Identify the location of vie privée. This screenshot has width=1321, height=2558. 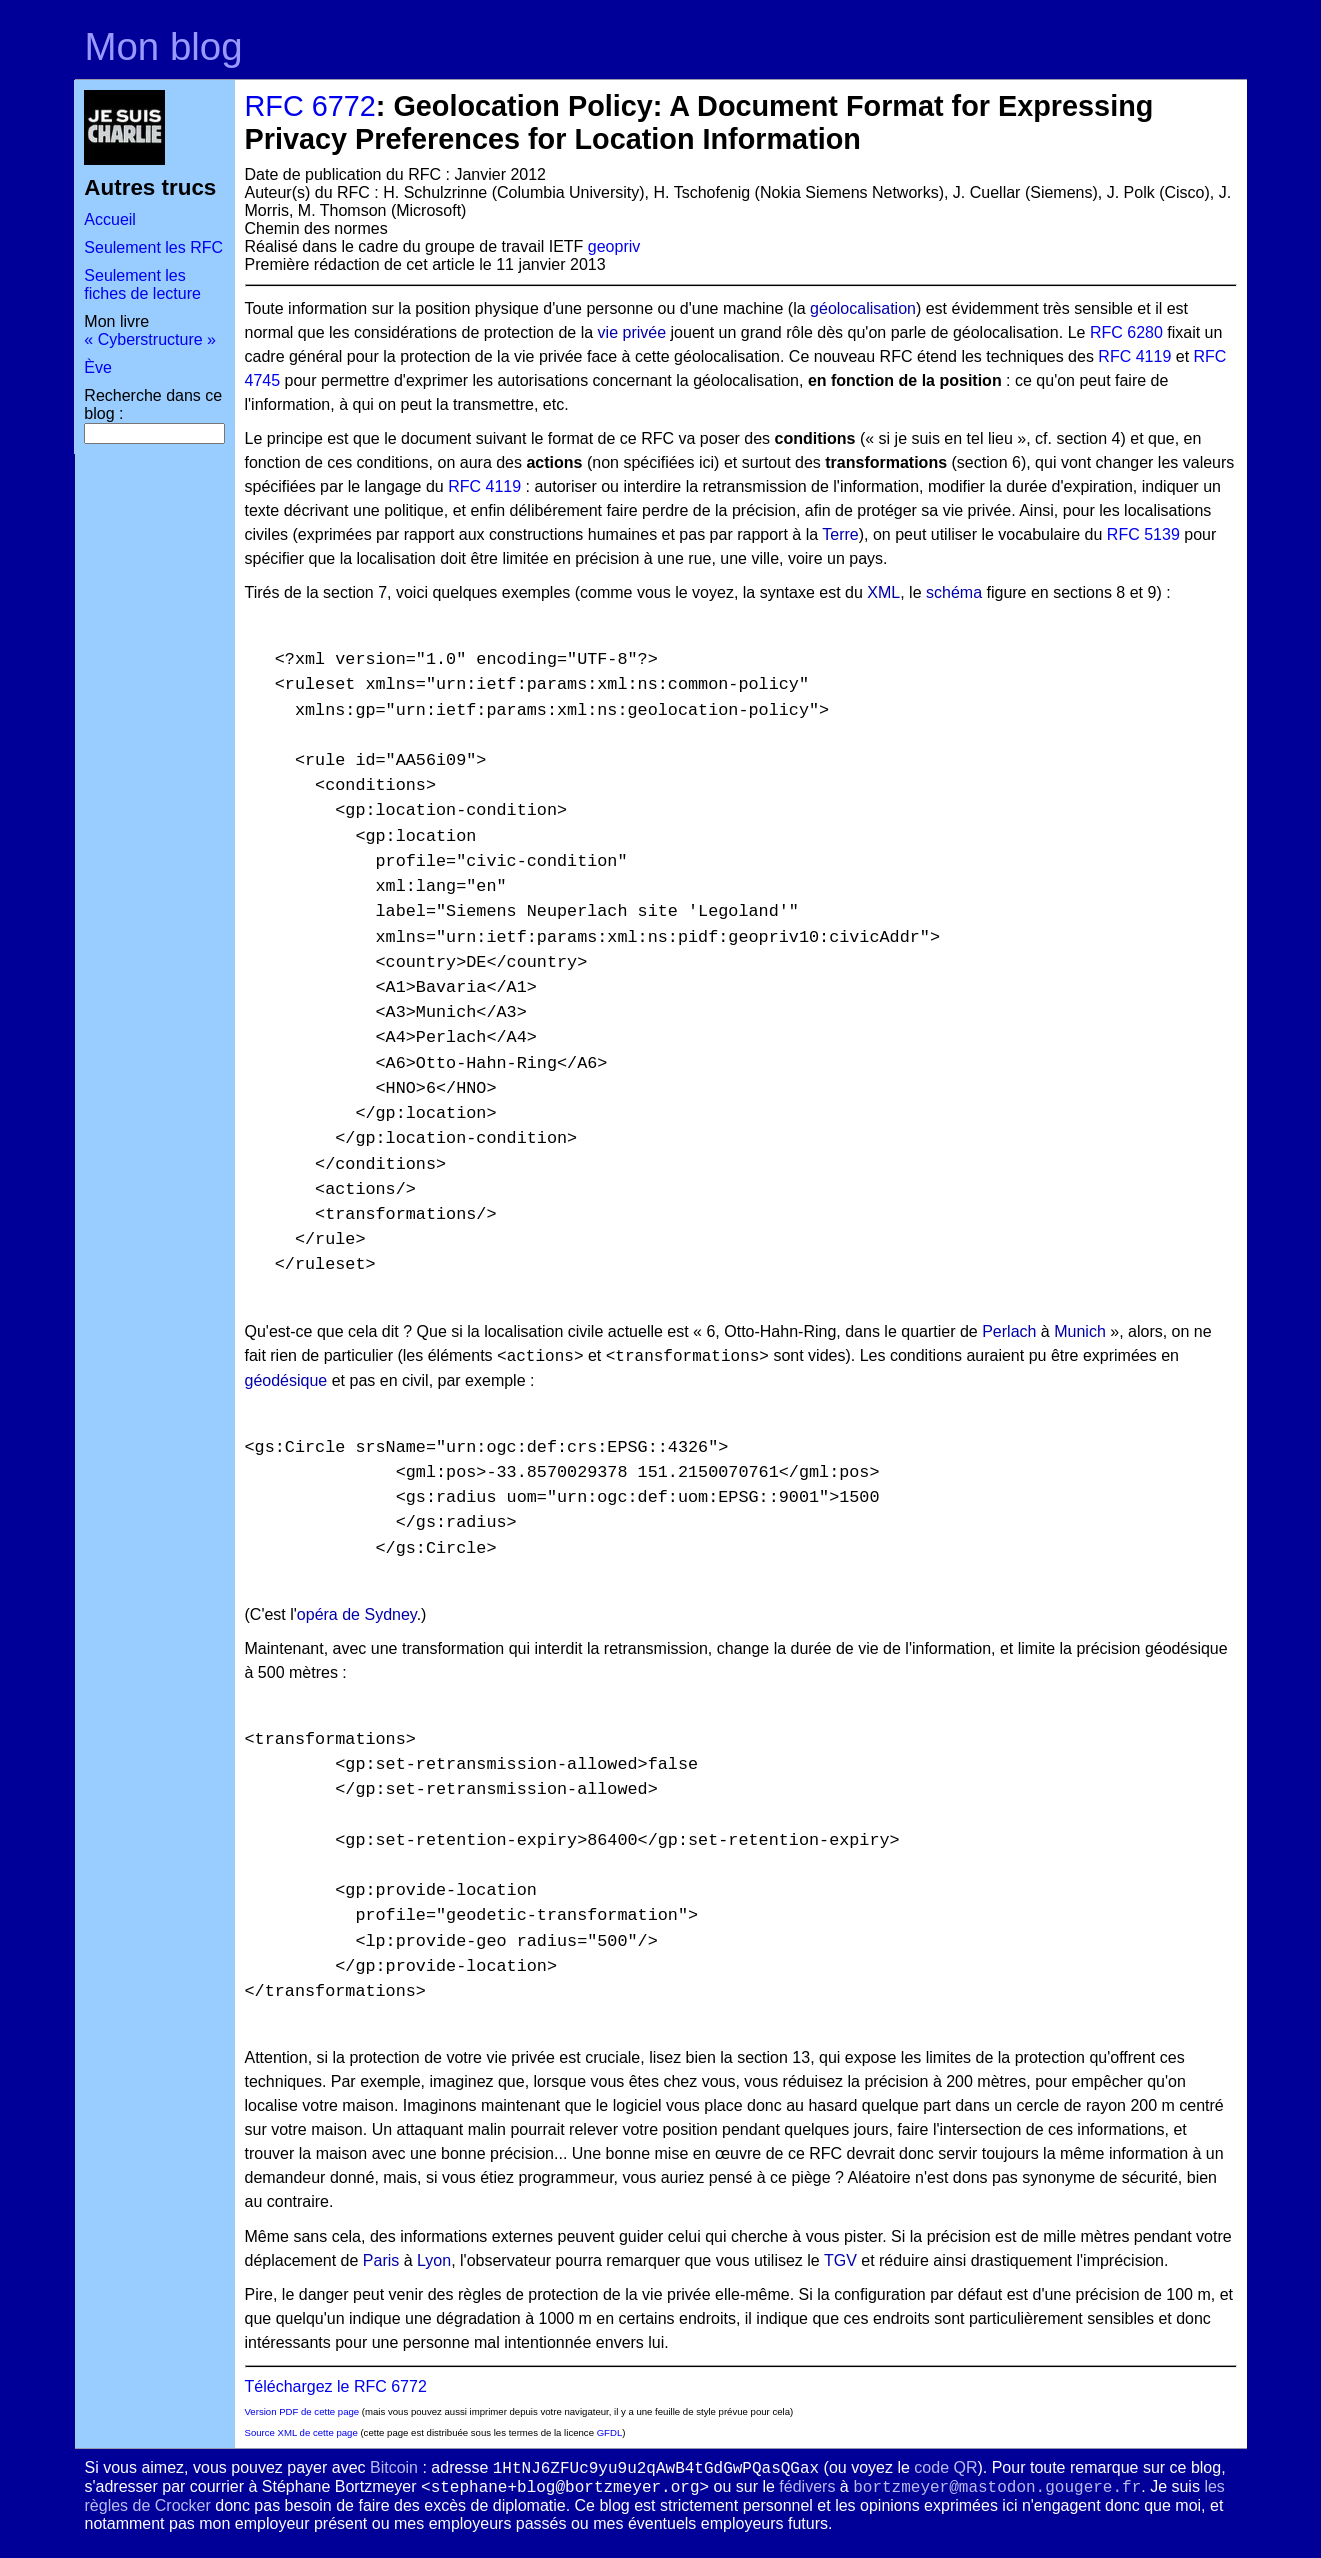
(632, 332).